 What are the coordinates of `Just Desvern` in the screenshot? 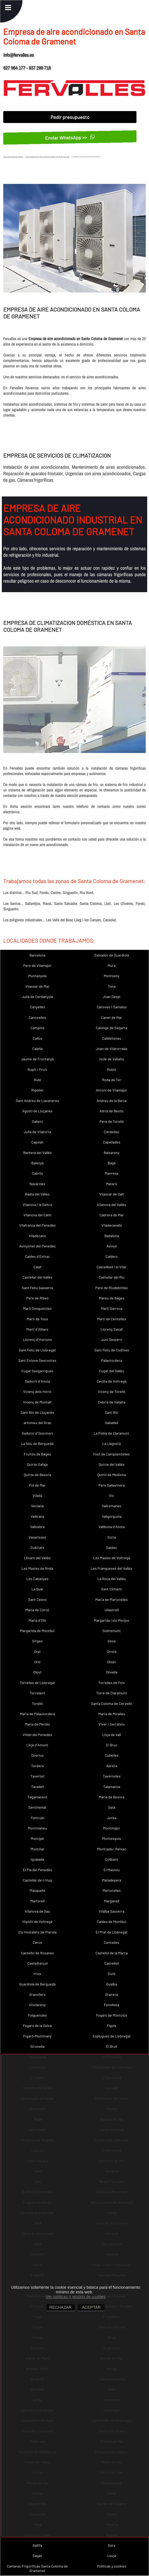 It's located at (111, 1339).